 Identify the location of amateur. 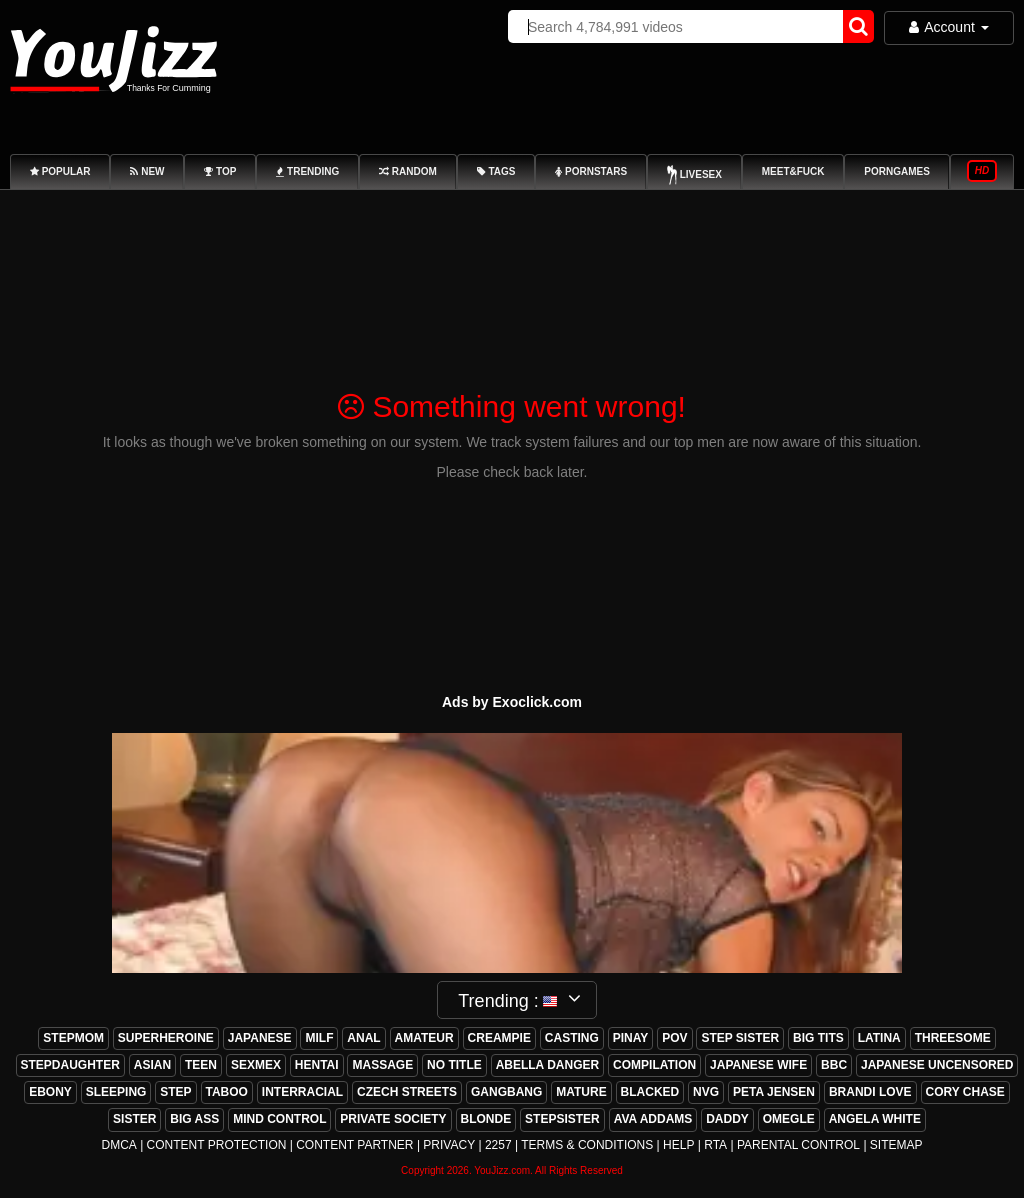
(424, 1038).